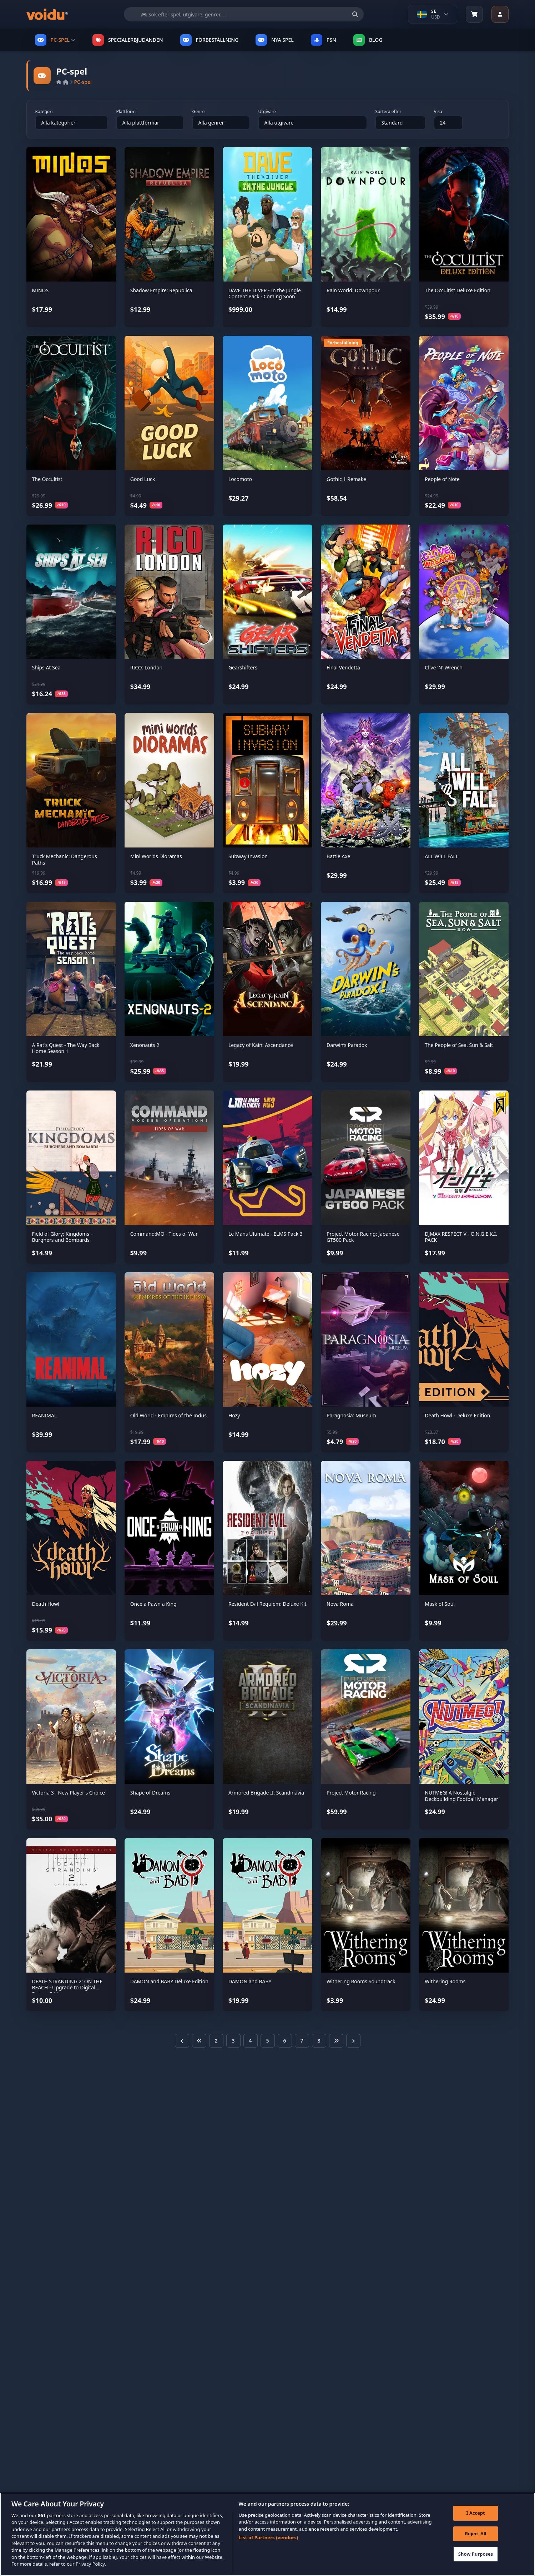 This screenshot has width=535, height=2576. I want to click on DAMON and BABY Deluxe Edition, so click(169, 1981).